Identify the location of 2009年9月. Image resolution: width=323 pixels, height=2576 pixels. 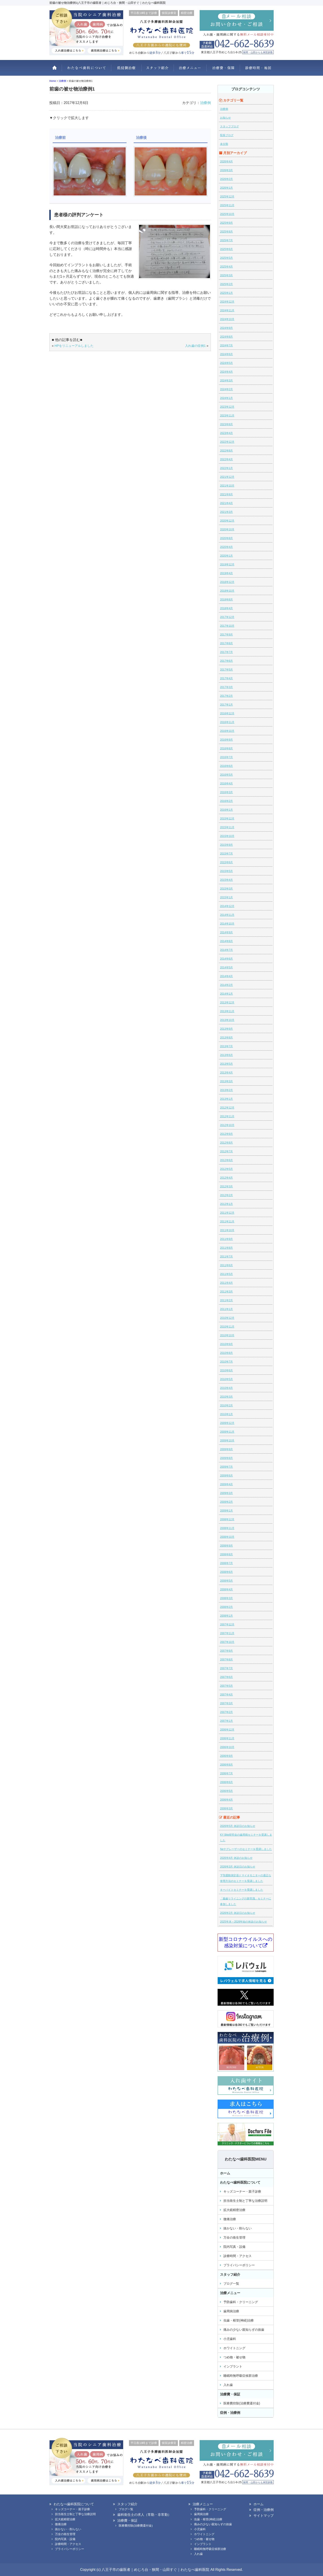
(226, 1449).